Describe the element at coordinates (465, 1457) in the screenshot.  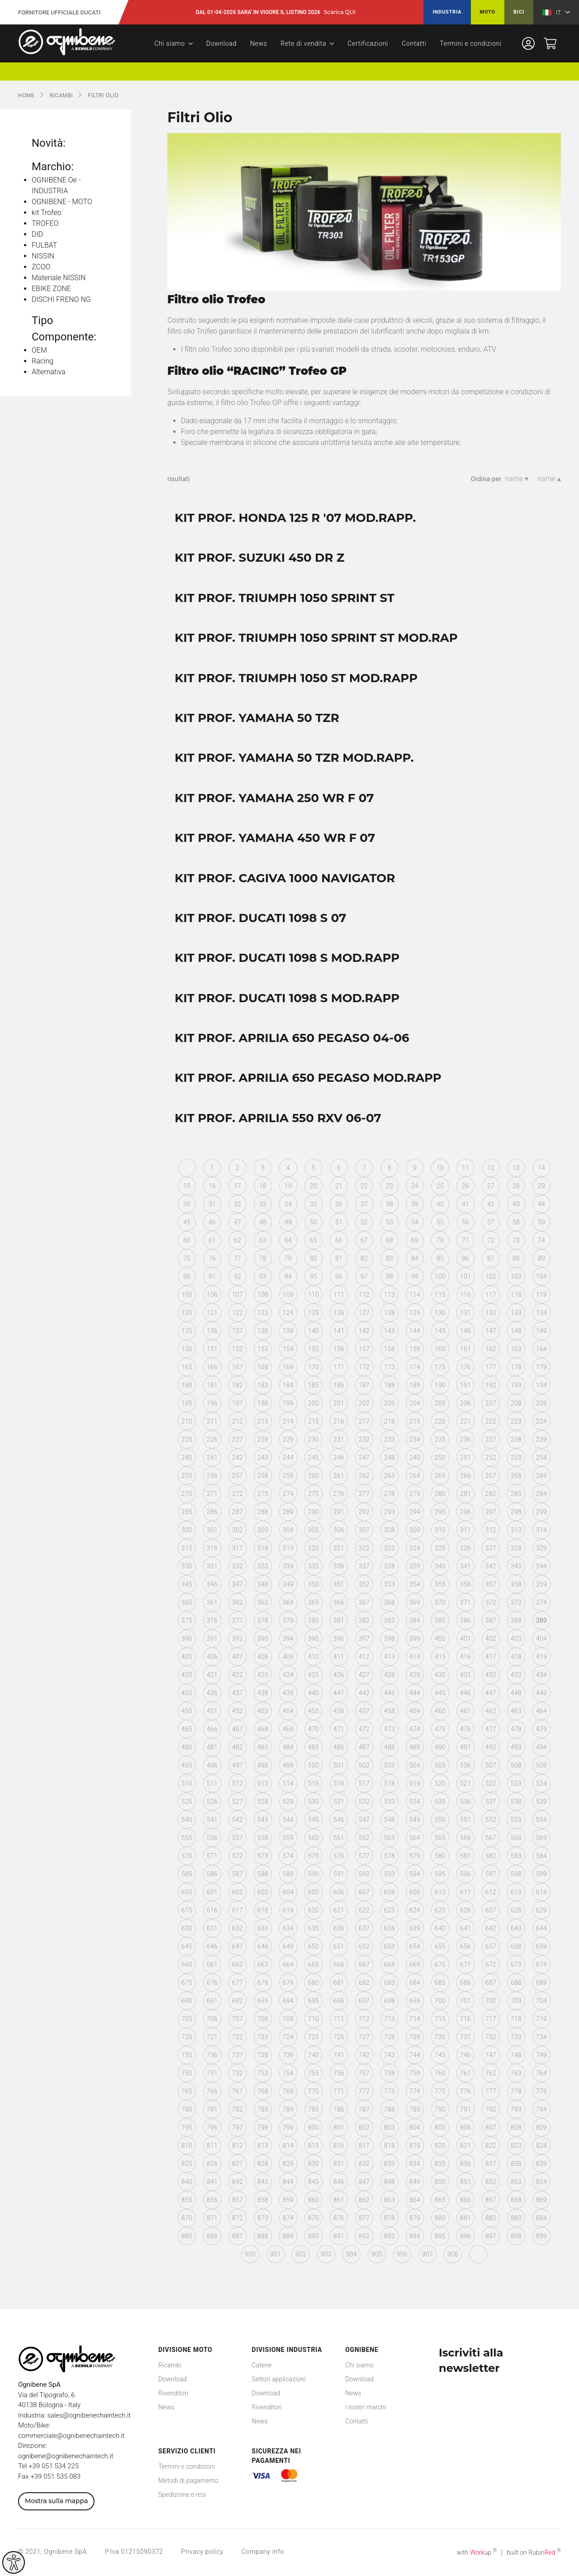
I see `251` at that location.